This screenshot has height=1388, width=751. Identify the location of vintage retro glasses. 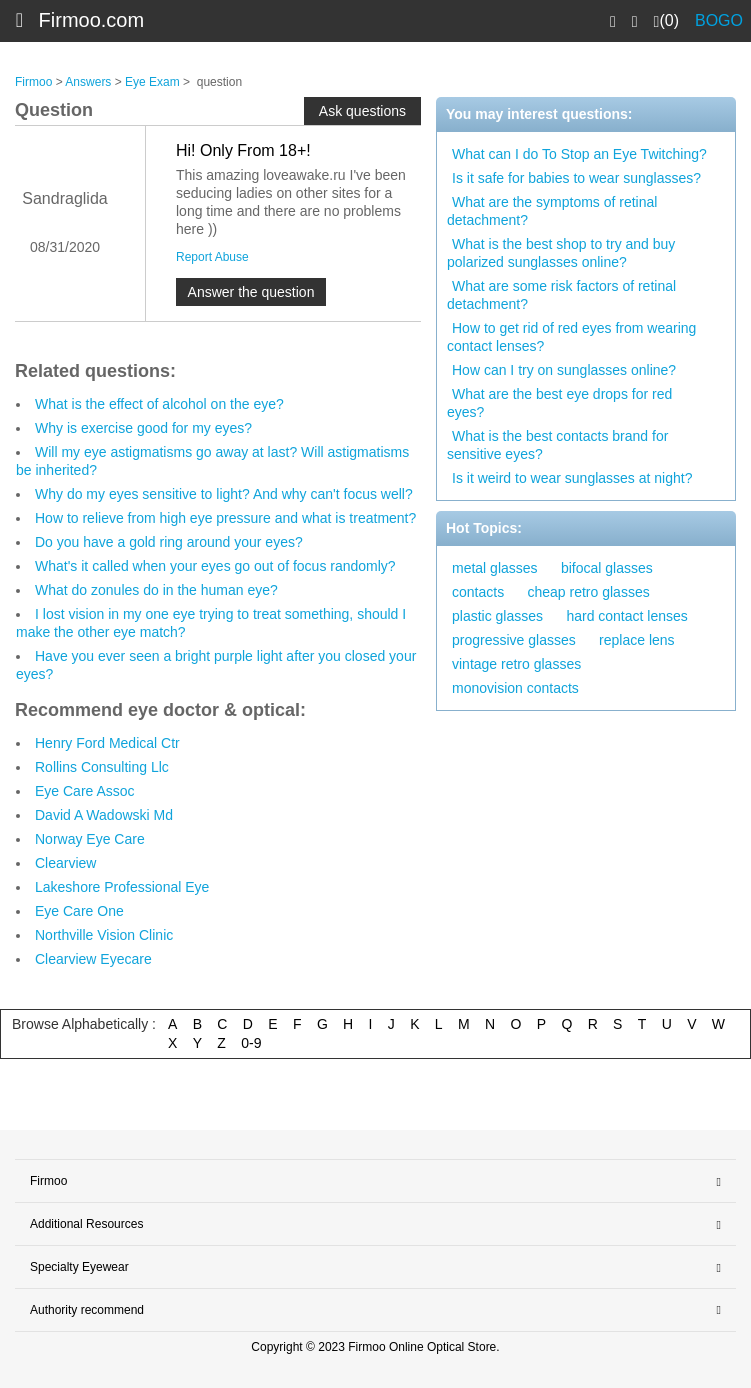
(516, 664).